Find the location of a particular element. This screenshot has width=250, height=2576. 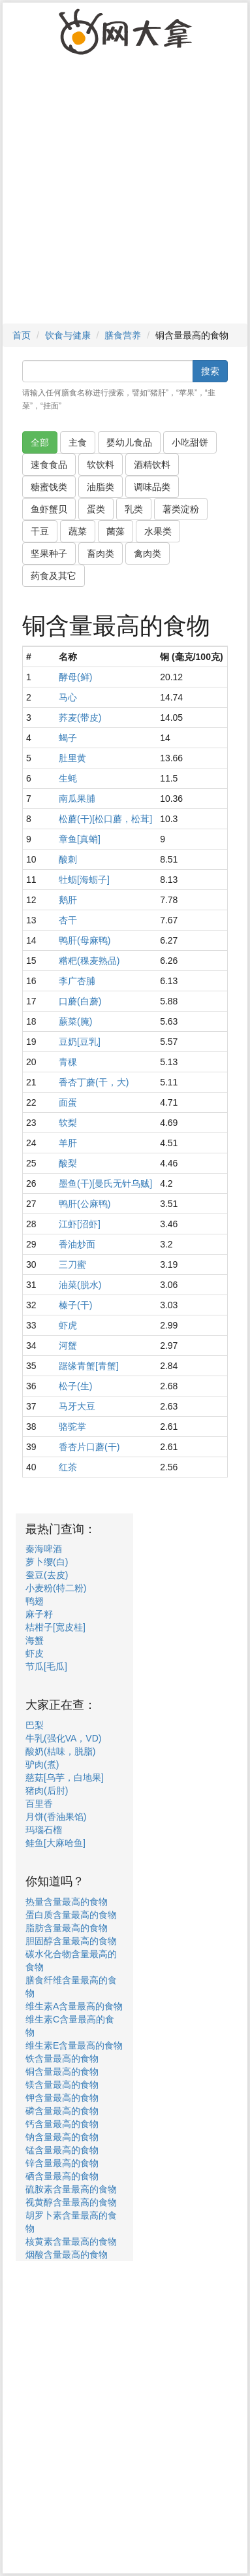

婴幼儿食品 is located at coordinates (129, 442).